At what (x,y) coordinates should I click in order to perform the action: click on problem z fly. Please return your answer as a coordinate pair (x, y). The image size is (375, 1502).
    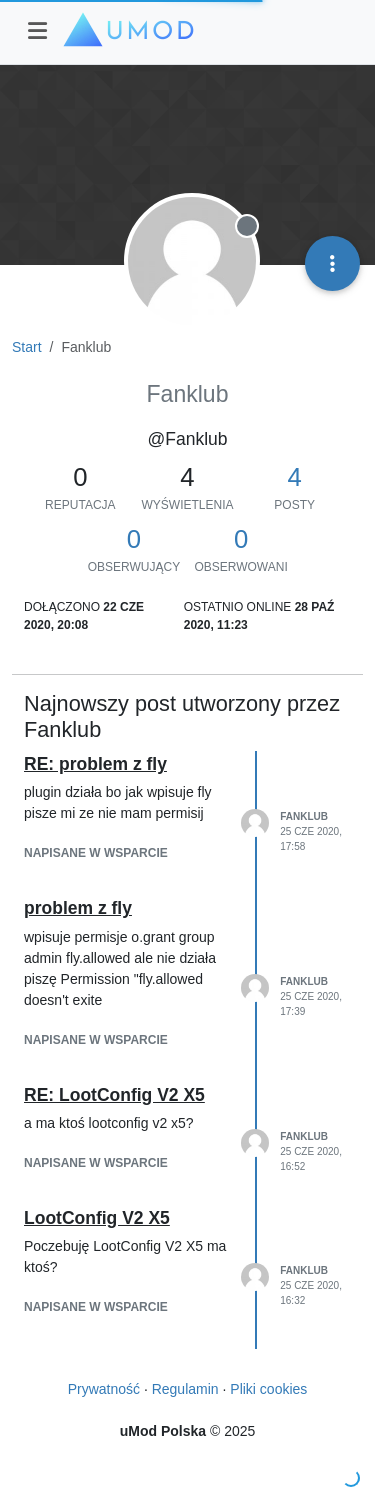
    Looking at the image, I should click on (78, 908).